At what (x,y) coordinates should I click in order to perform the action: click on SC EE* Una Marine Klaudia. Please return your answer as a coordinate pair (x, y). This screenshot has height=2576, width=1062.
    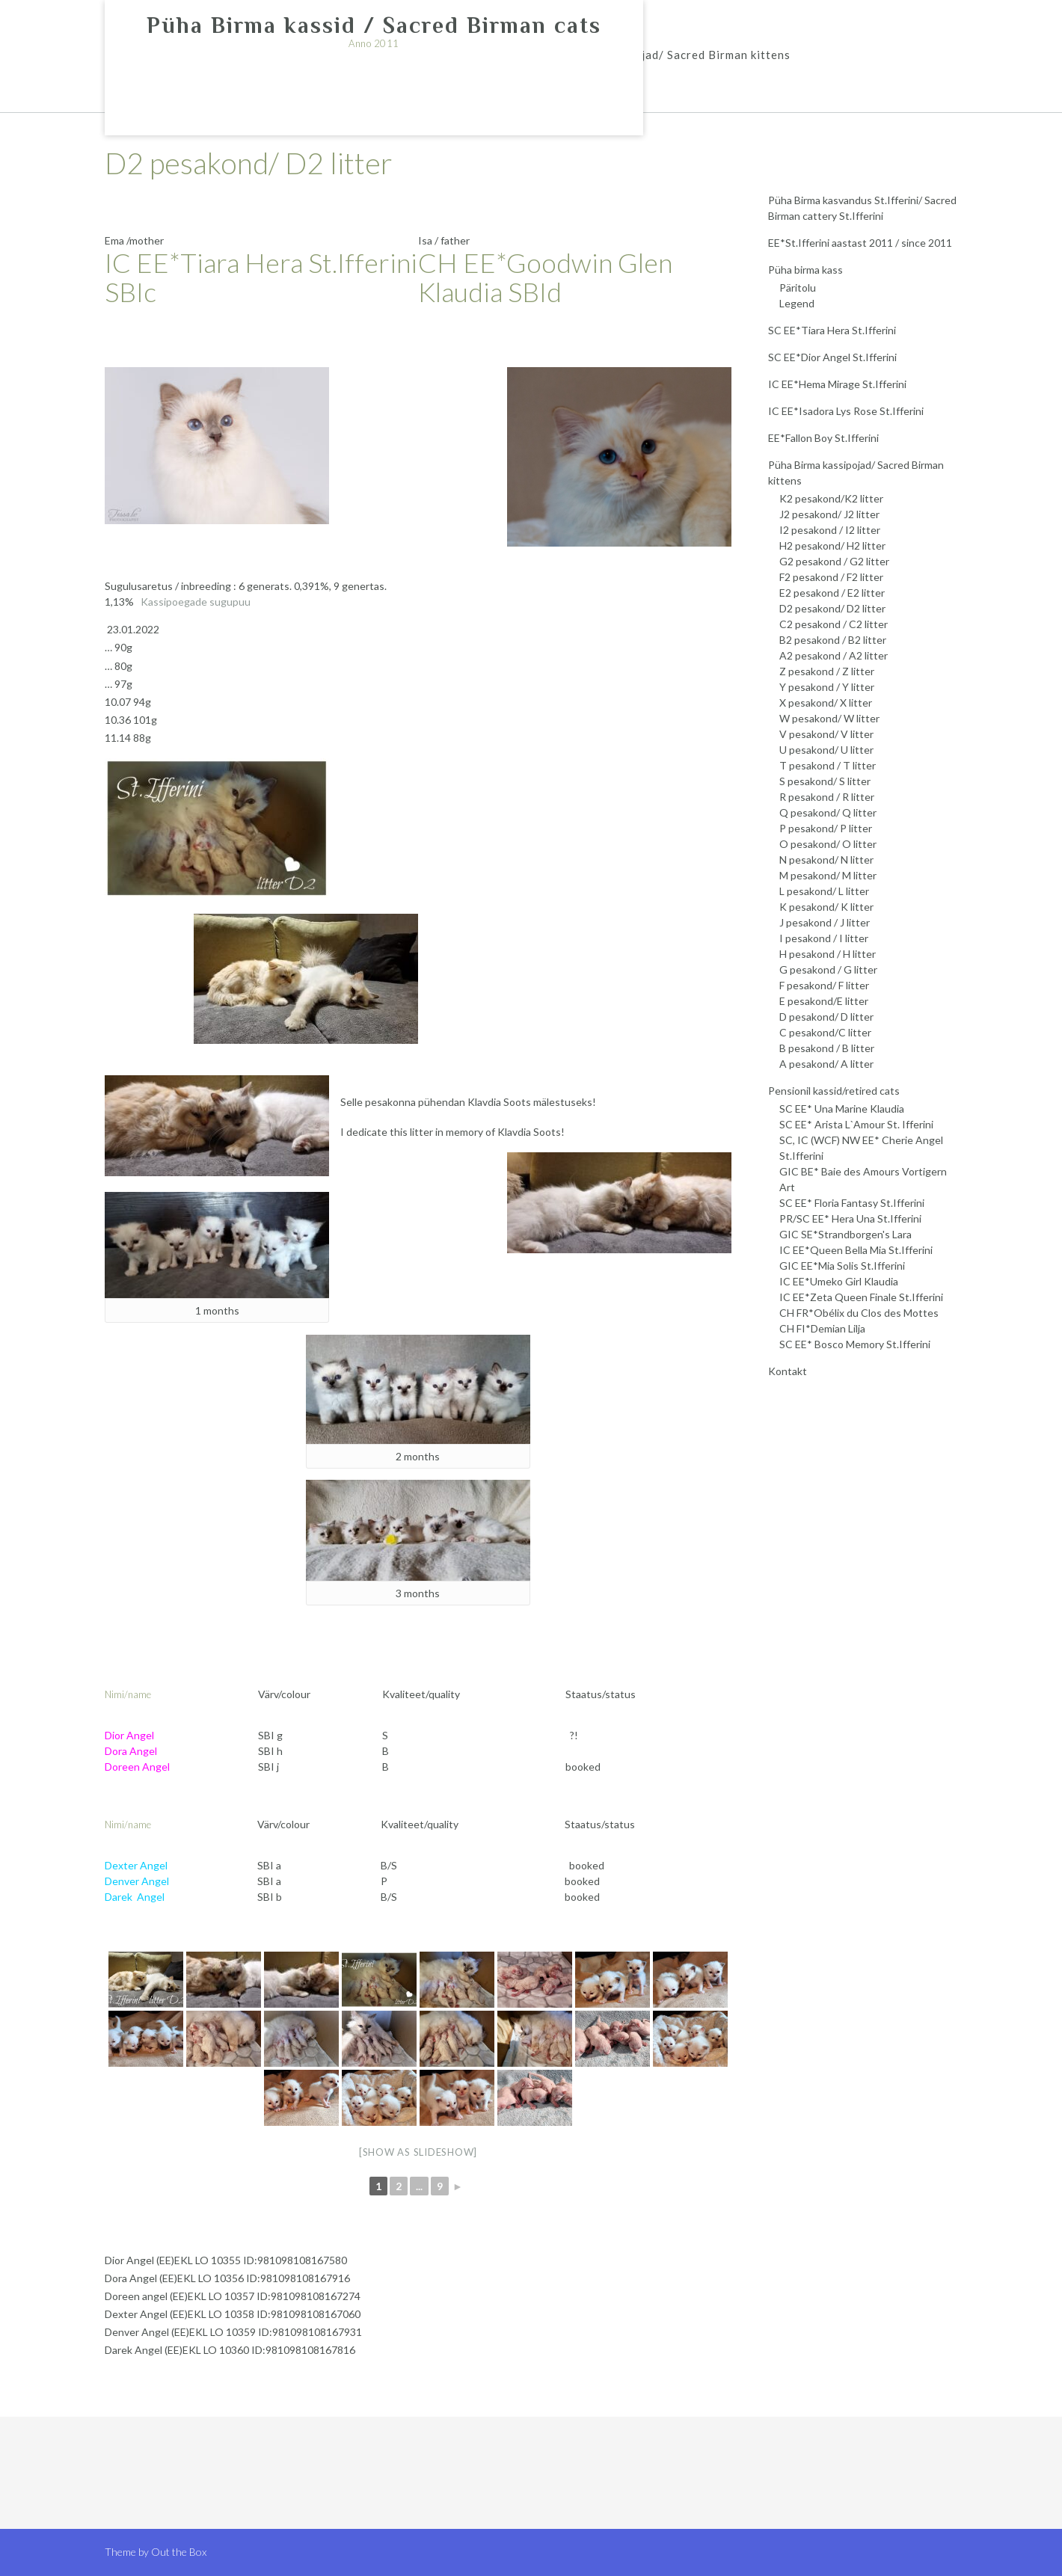
    Looking at the image, I should click on (841, 1108).